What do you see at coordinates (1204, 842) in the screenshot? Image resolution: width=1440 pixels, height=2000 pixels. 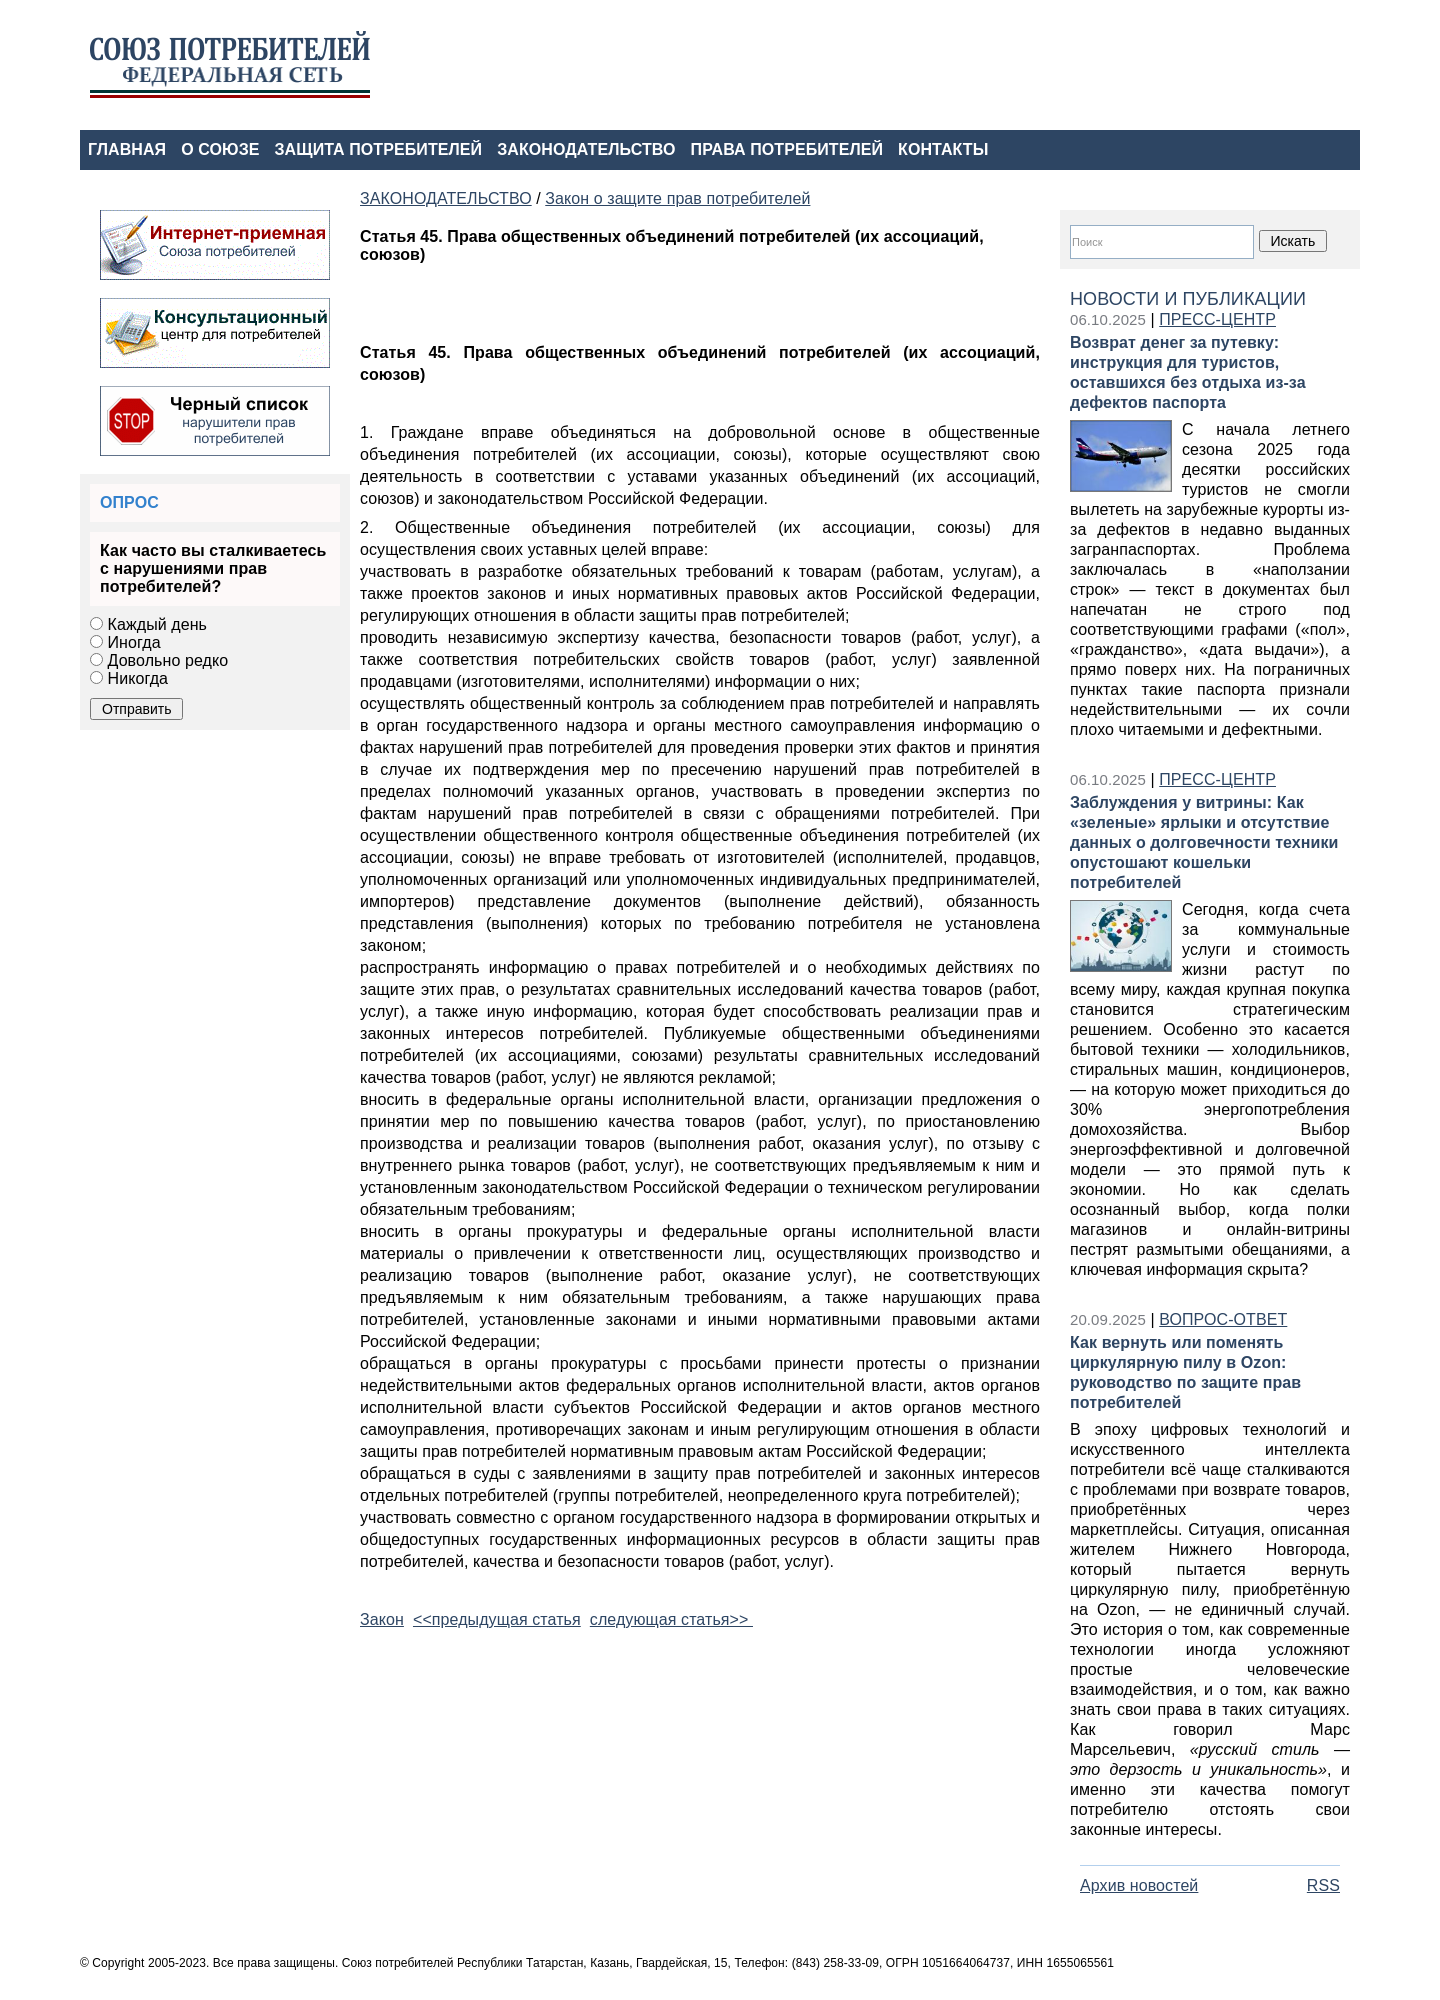 I see `Заблуждения у витрины: Как «зеленые» ярлыки и отсутствие данных о долговечности техники опустошают кошельки потребителей` at bounding box center [1204, 842].